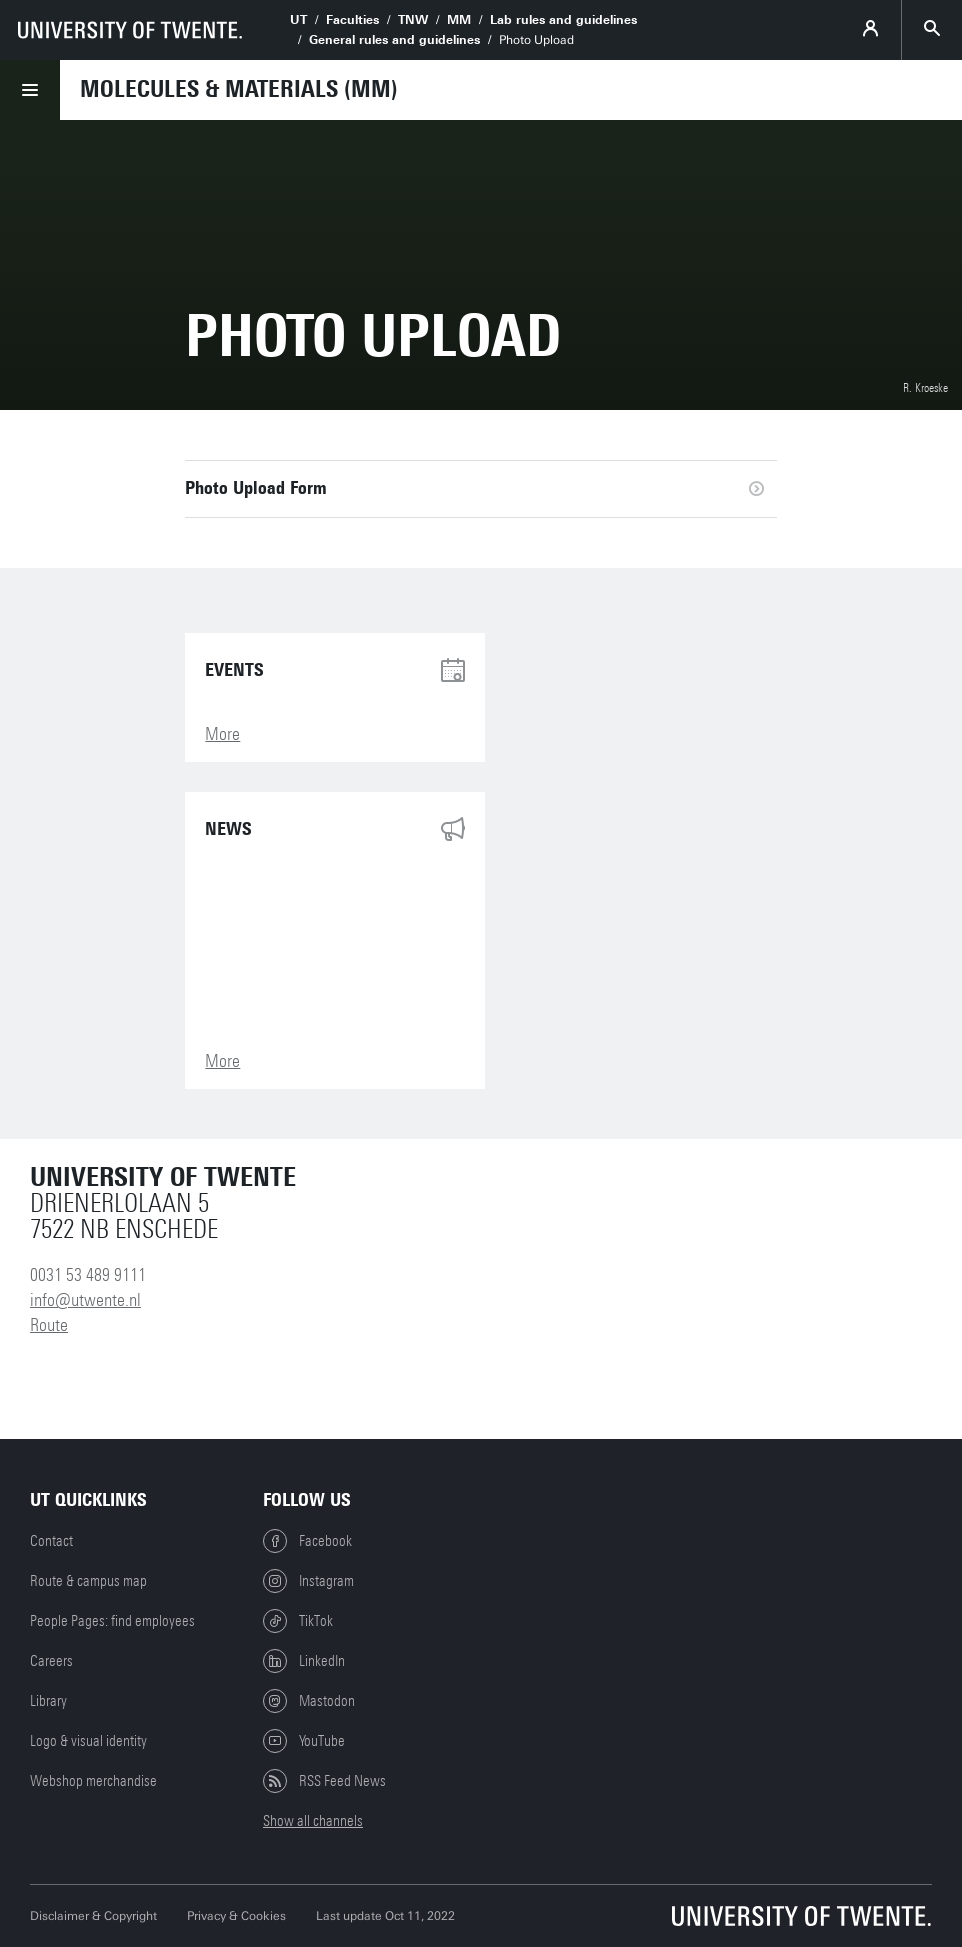  What do you see at coordinates (298, 20) in the screenshot?
I see `UT` at bounding box center [298, 20].